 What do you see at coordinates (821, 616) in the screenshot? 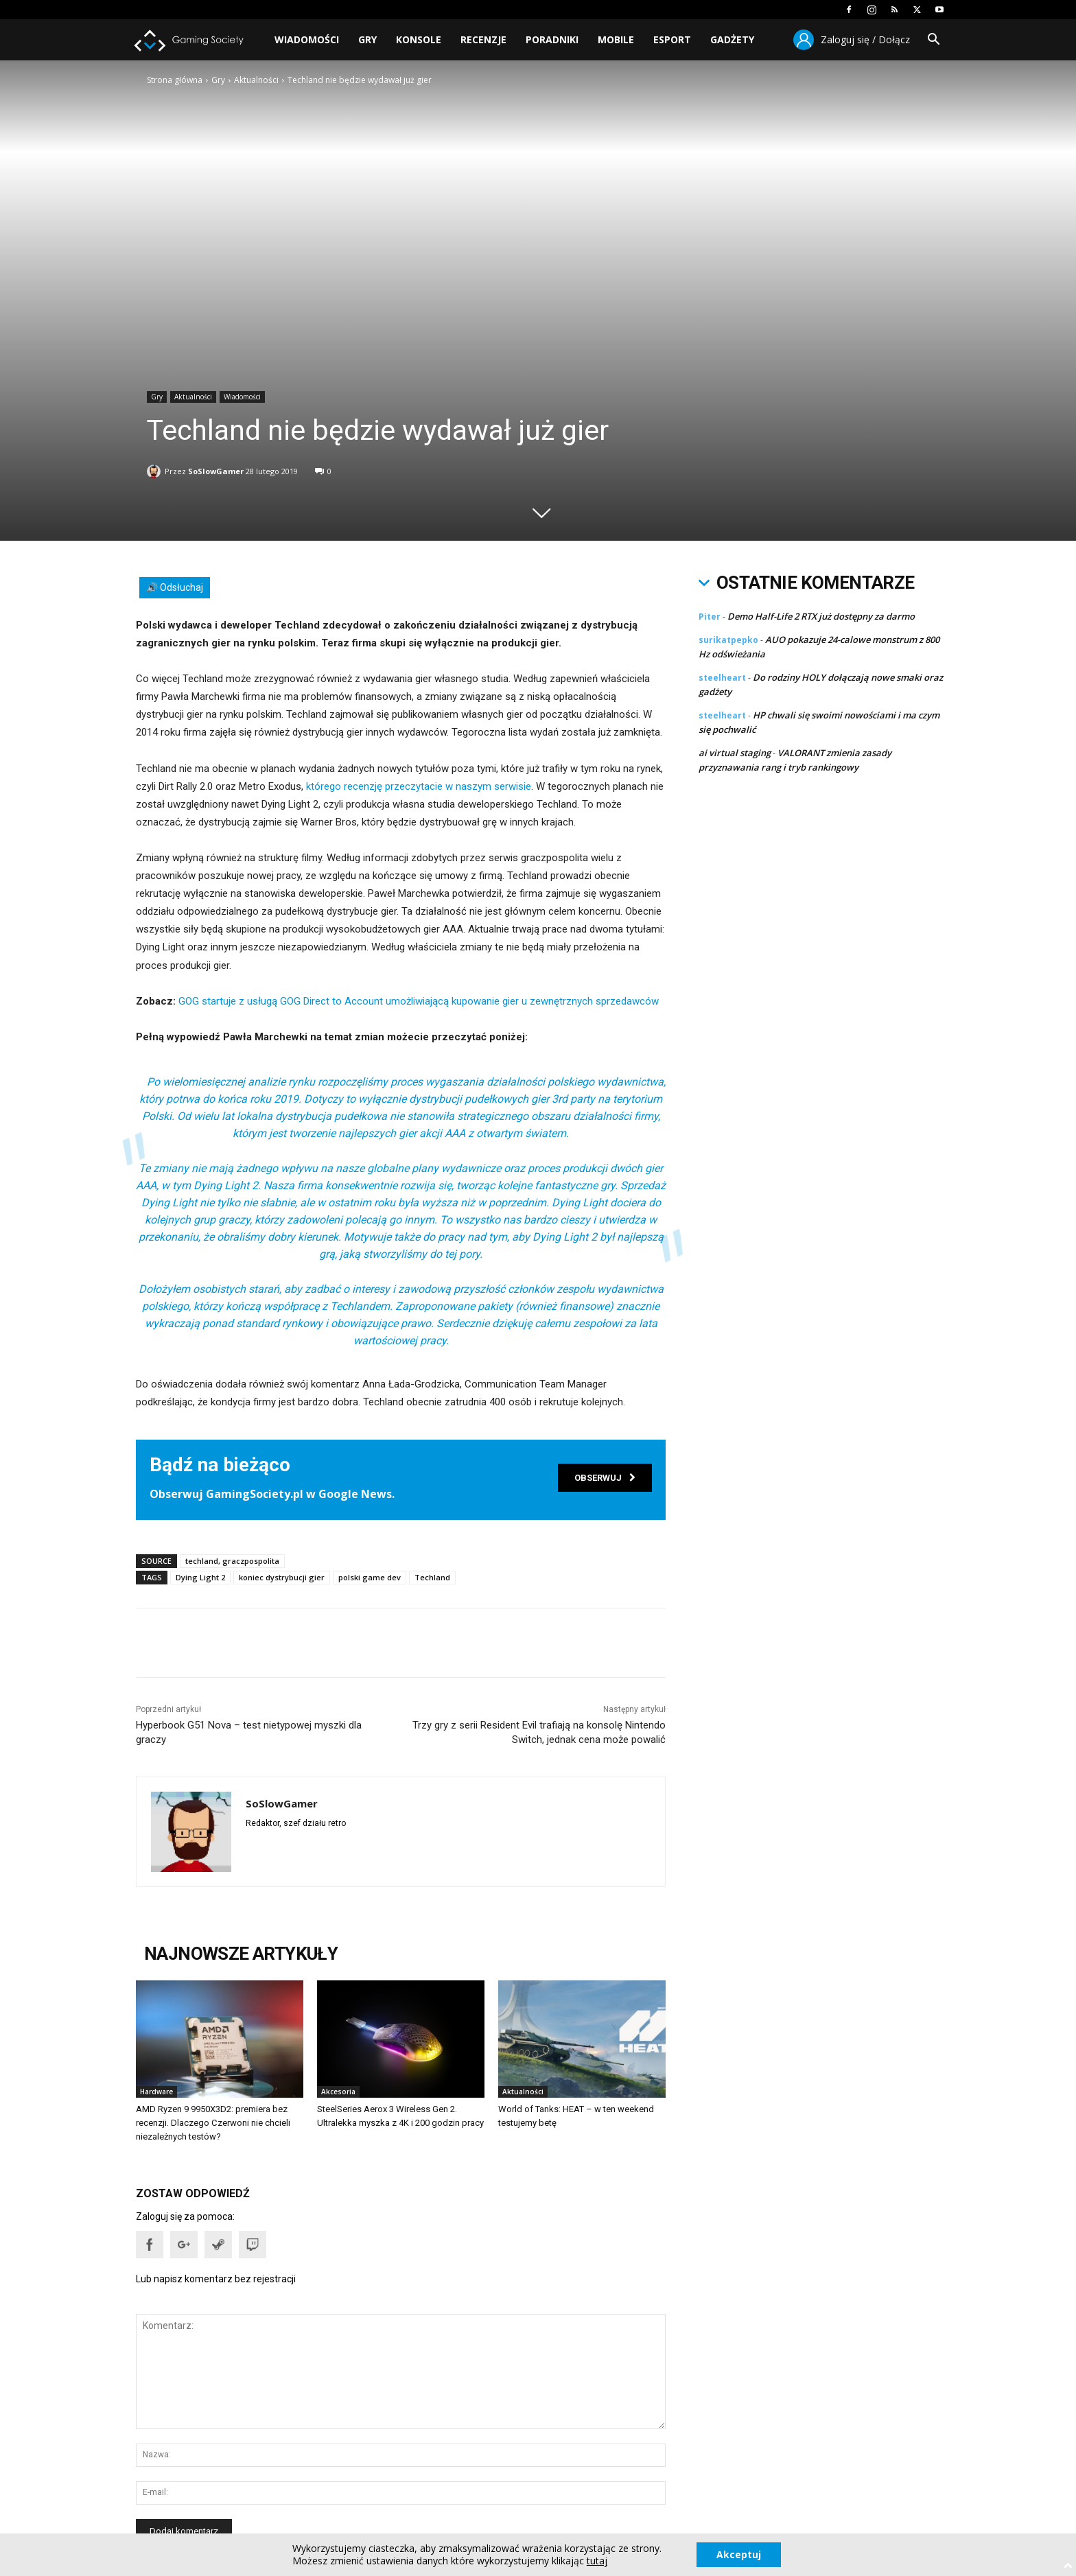
I see `Demo Half-Life 2 RTX już dostępny za darmo` at bounding box center [821, 616].